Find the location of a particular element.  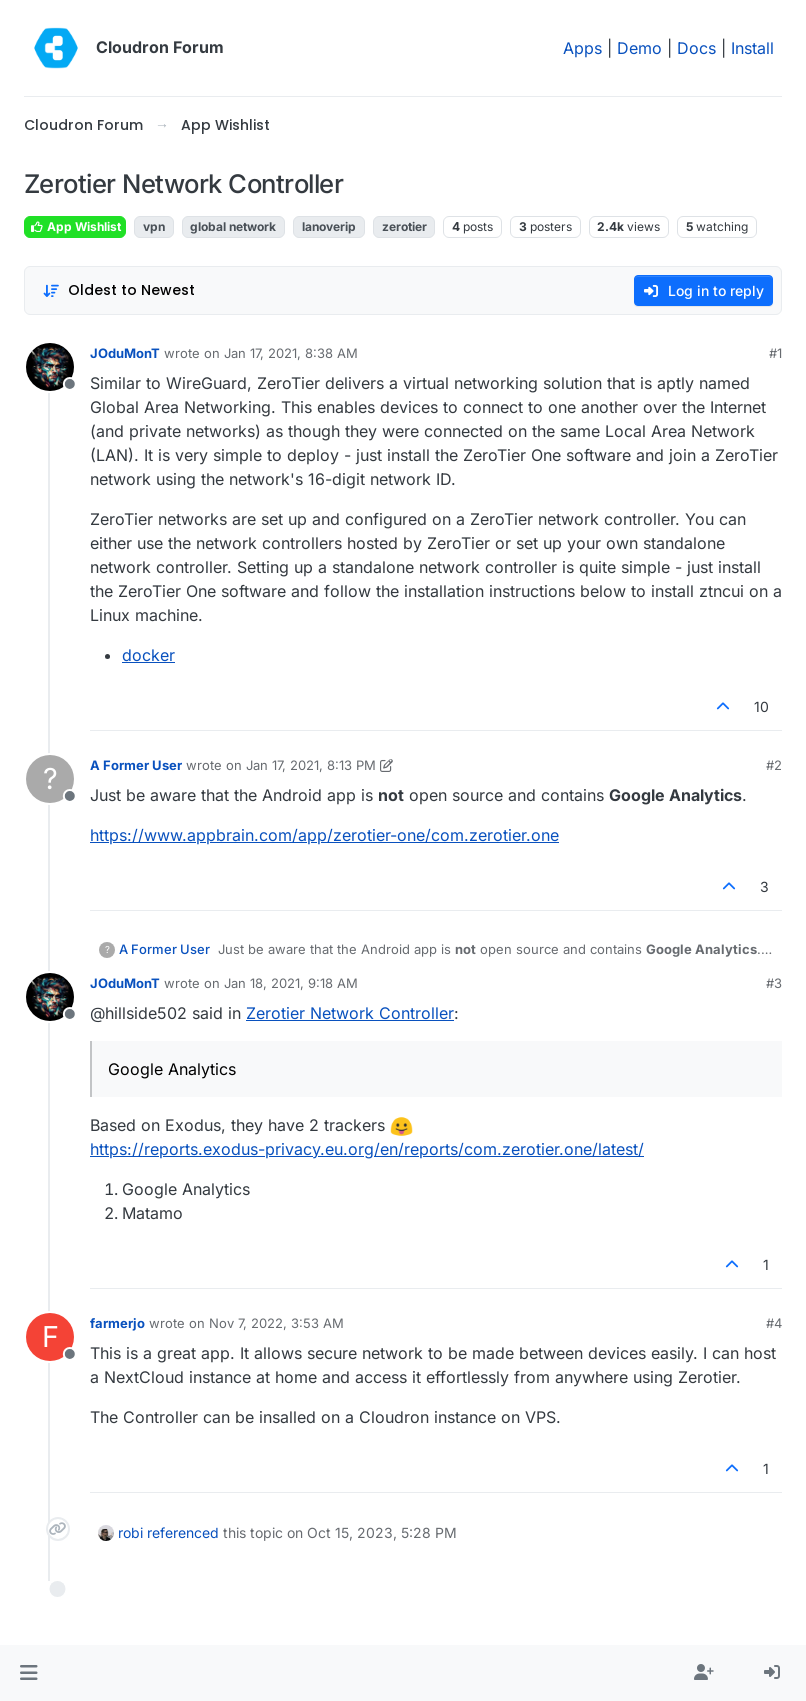

Docs is located at coordinates (696, 48).